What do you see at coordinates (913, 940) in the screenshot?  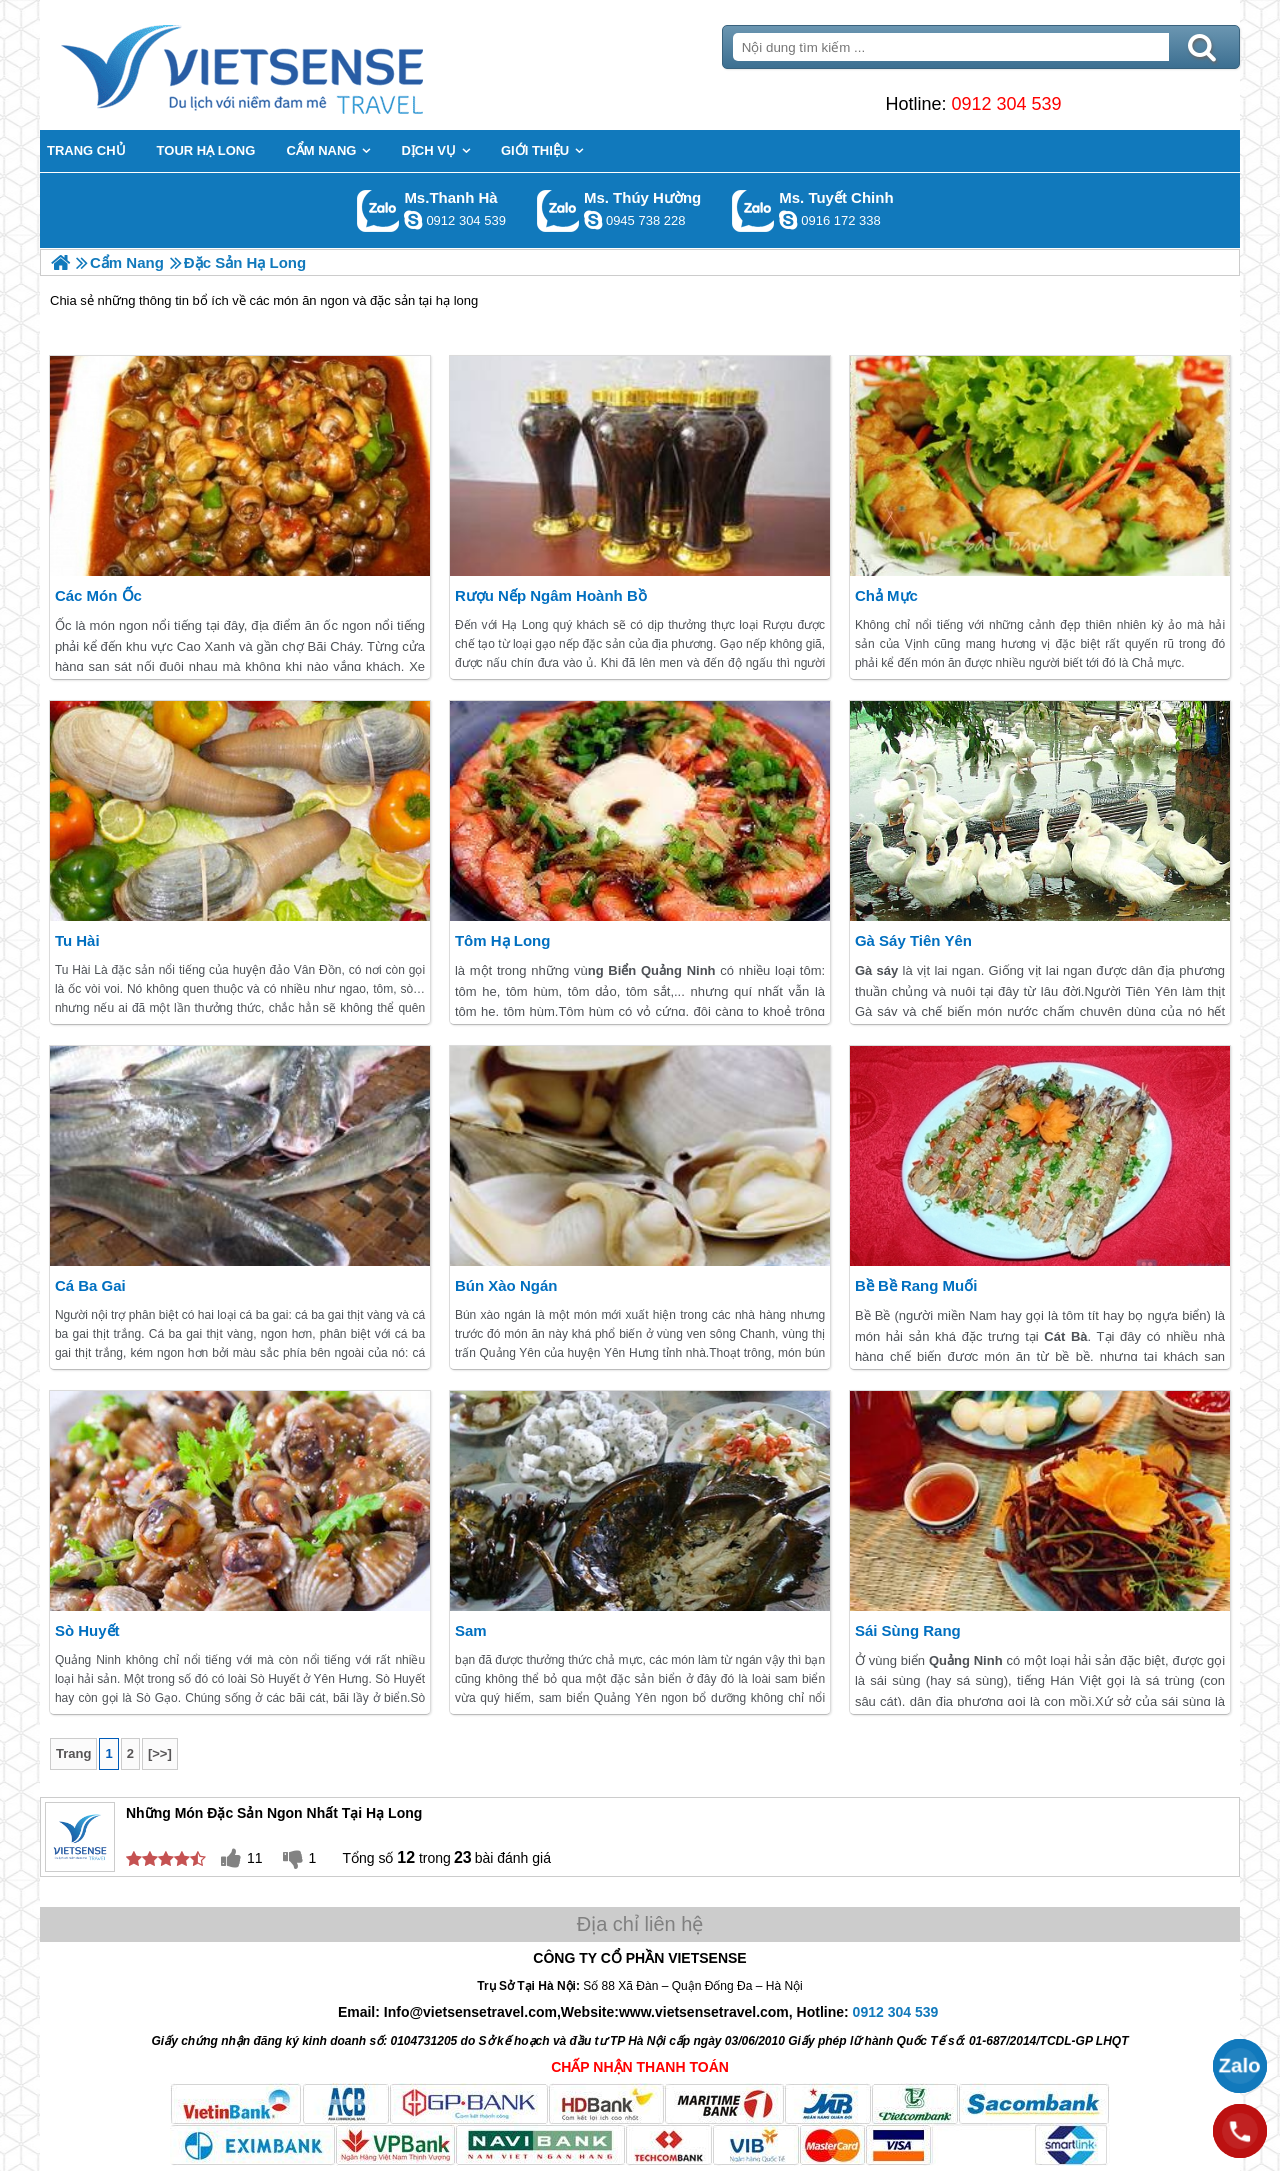 I see `Gà Sáy Tiên Yên` at bounding box center [913, 940].